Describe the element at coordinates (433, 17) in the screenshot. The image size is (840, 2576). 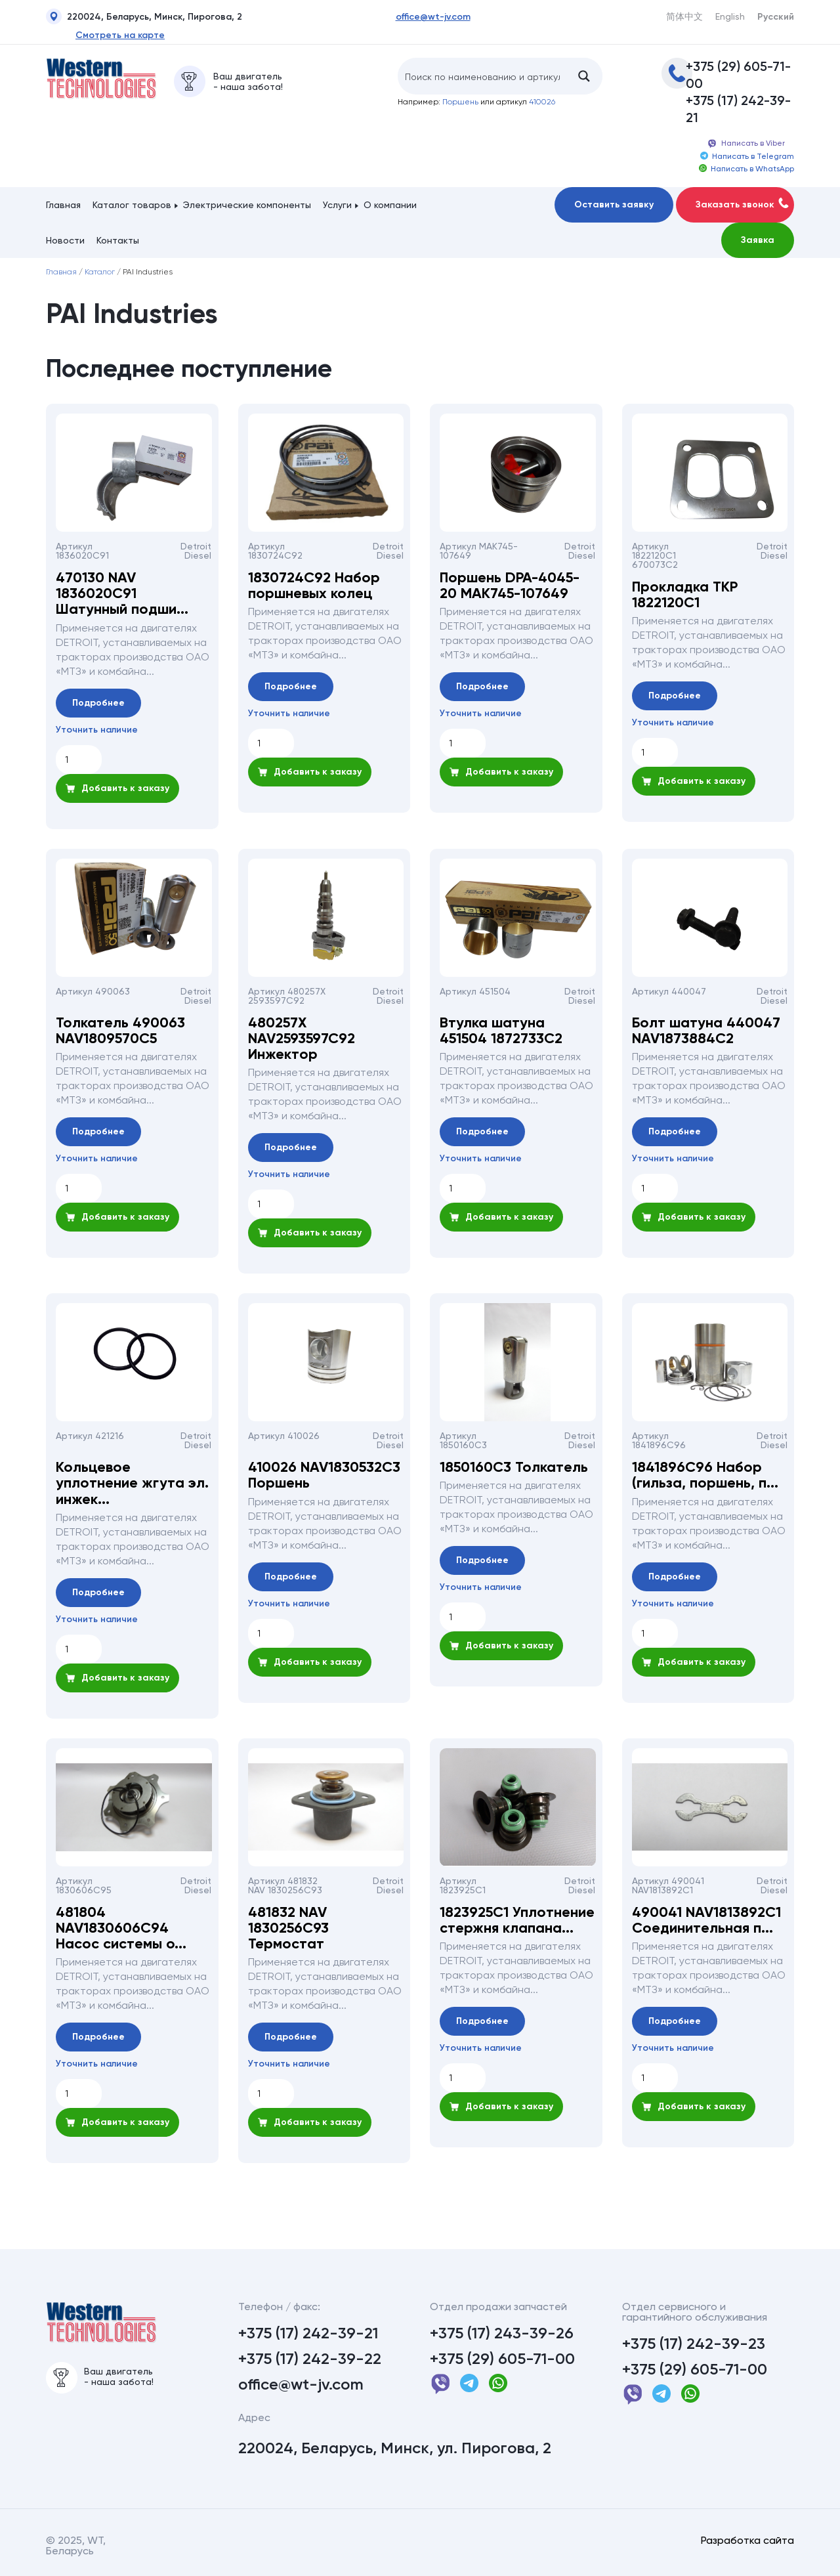
I see `office@wt-jv.com` at that location.